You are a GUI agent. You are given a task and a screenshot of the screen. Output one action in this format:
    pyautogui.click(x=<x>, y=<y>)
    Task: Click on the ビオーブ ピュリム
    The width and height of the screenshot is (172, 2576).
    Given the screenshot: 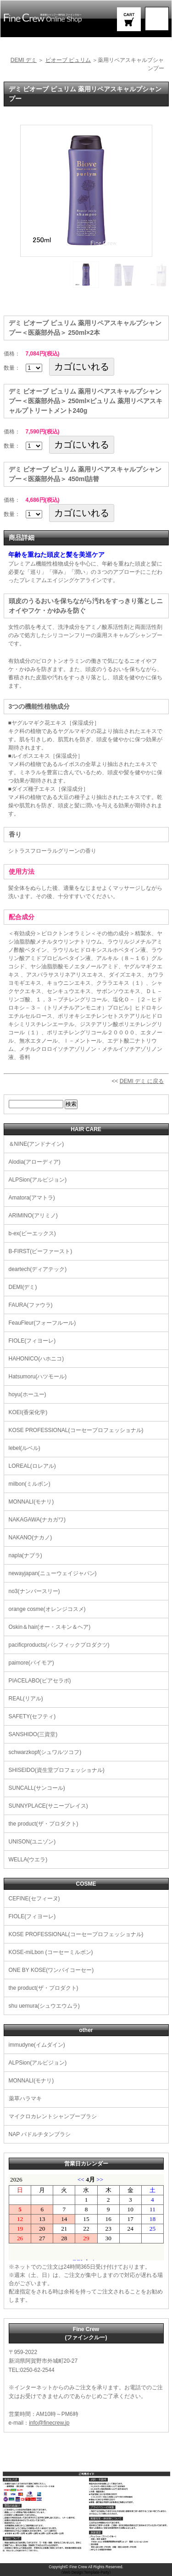 What is the action you would take?
    pyautogui.click(x=68, y=60)
    